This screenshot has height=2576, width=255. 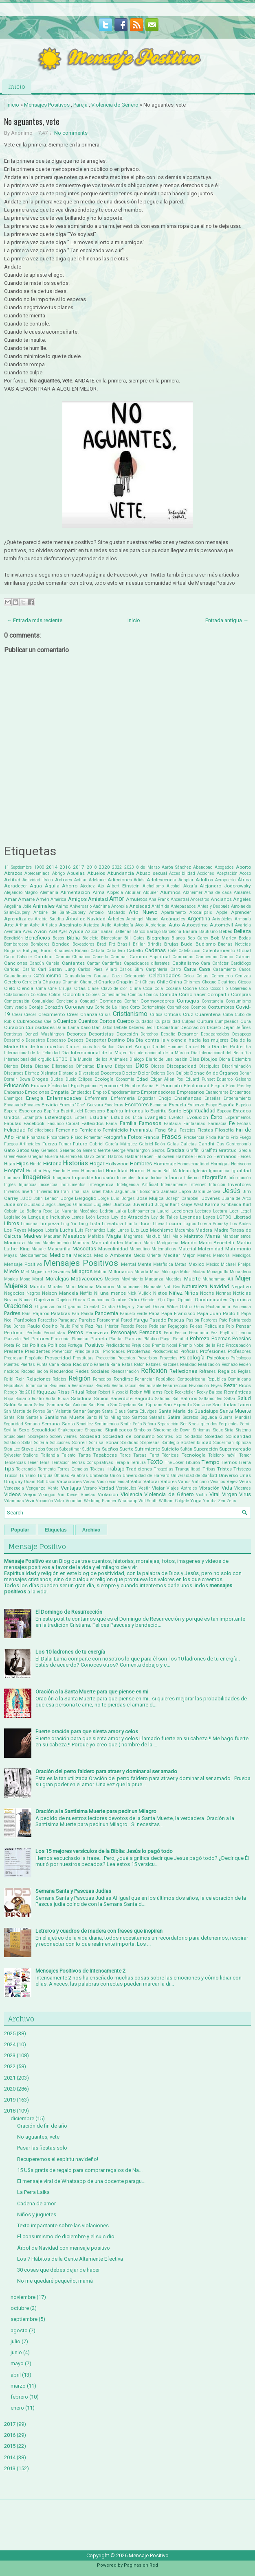 I want to click on Pañuelo verde, so click(x=133, y=1313).